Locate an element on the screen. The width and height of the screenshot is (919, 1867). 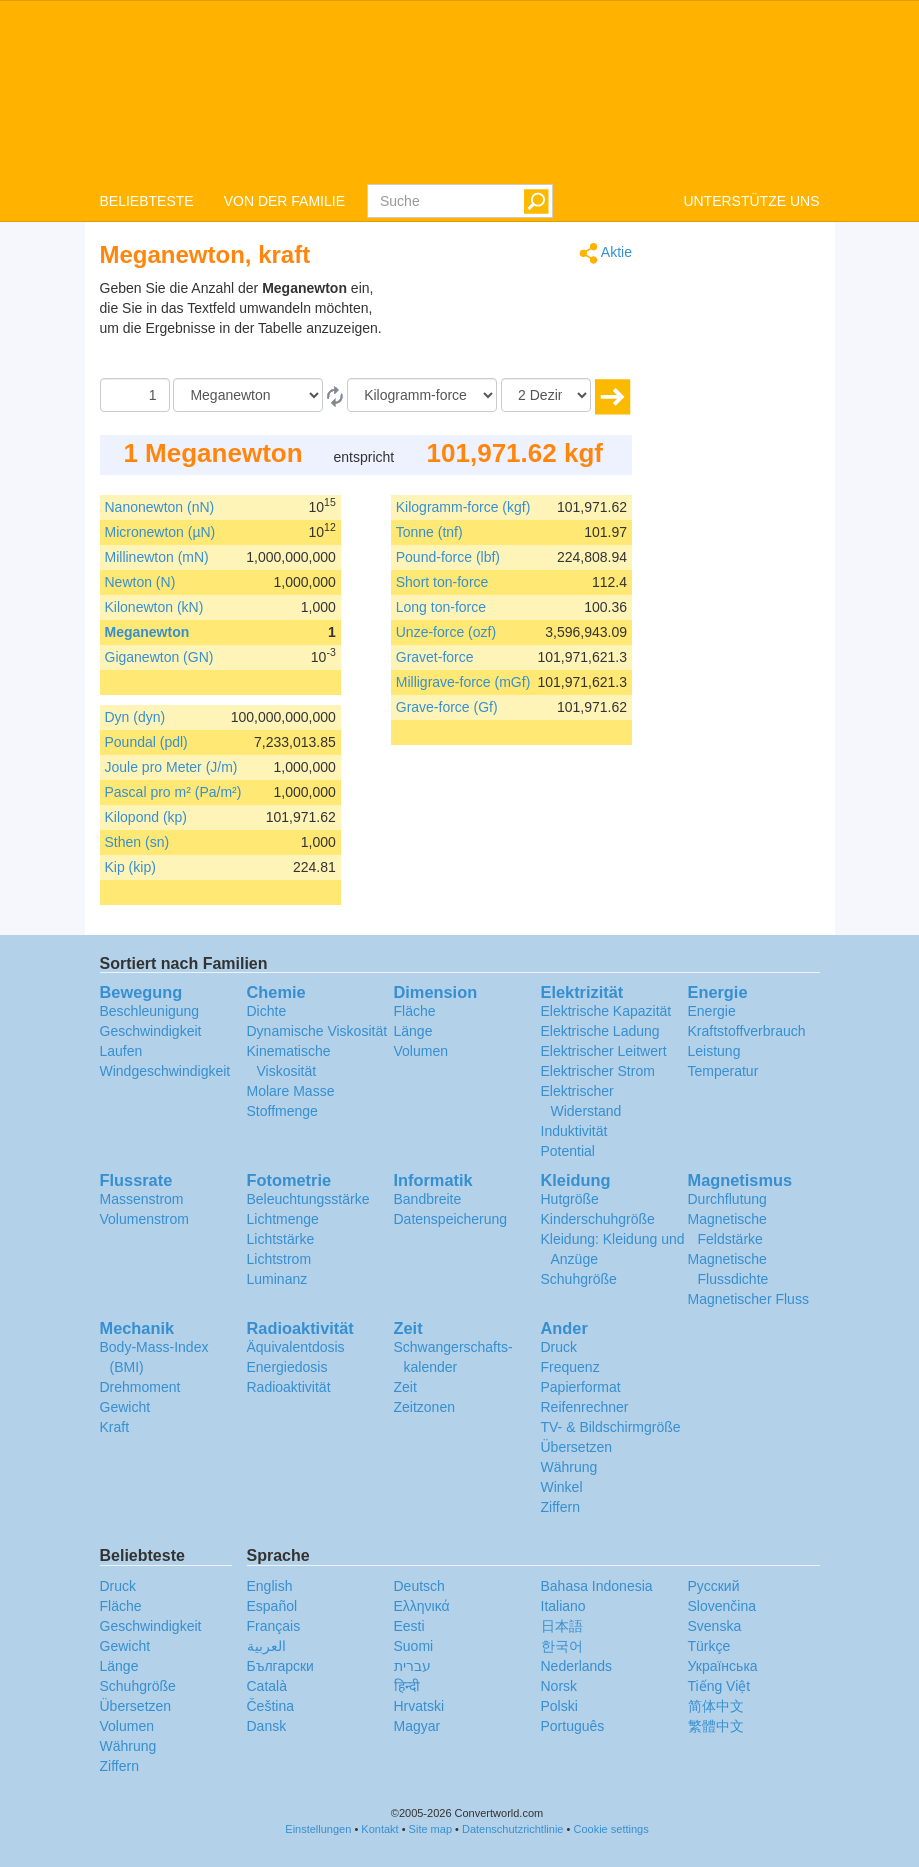
Datenspeicherung is located at coordinates (451, 1219).